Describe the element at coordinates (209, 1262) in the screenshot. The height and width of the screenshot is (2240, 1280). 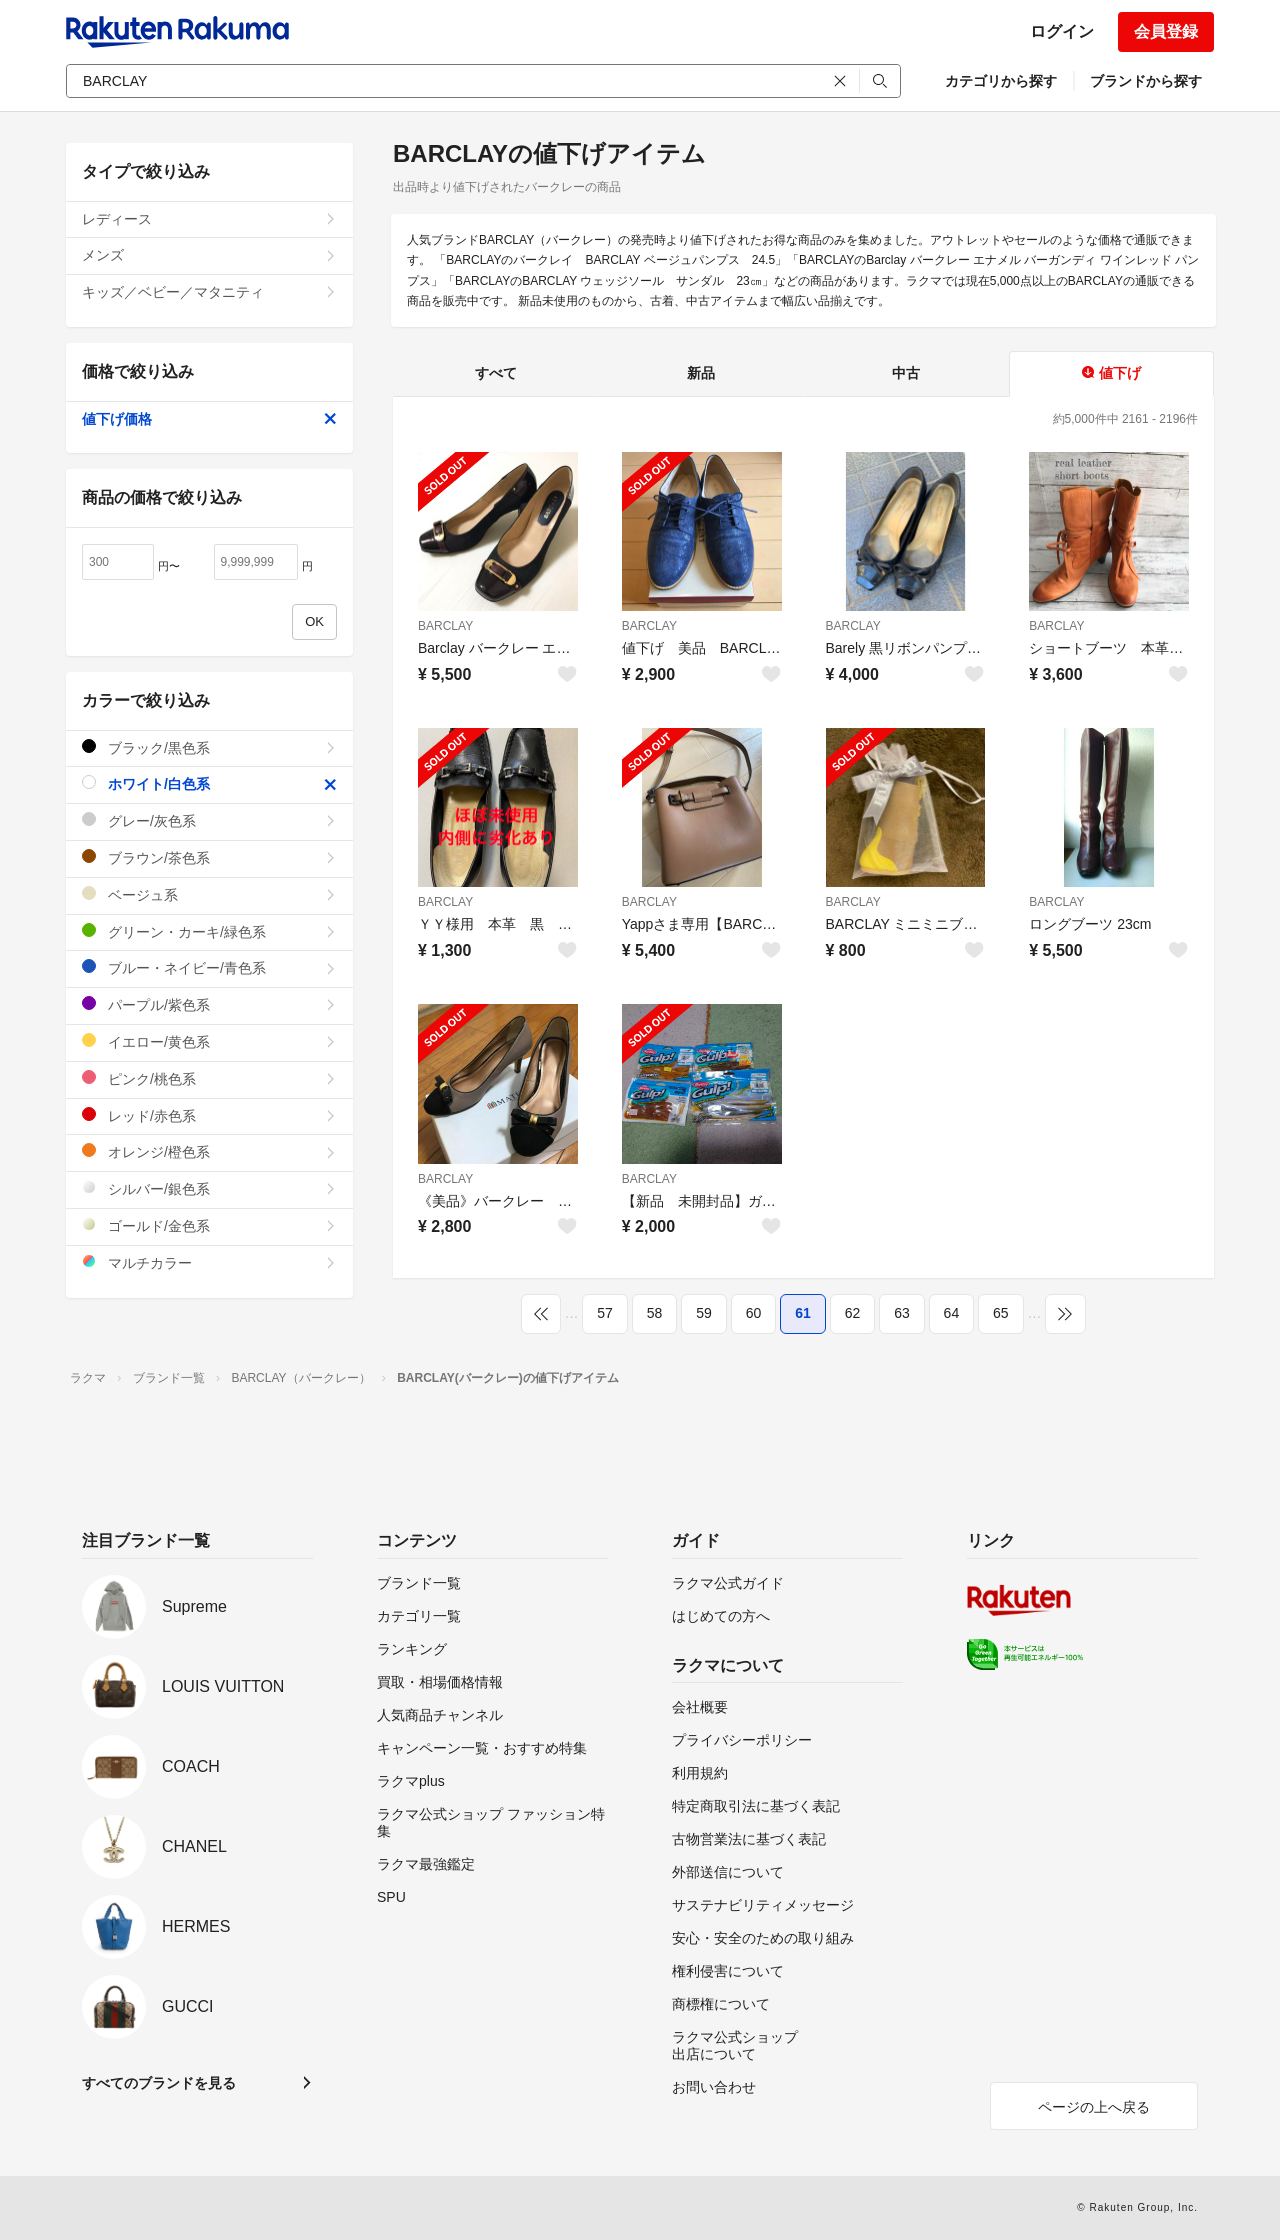
I see `マルチカラー` at that location.